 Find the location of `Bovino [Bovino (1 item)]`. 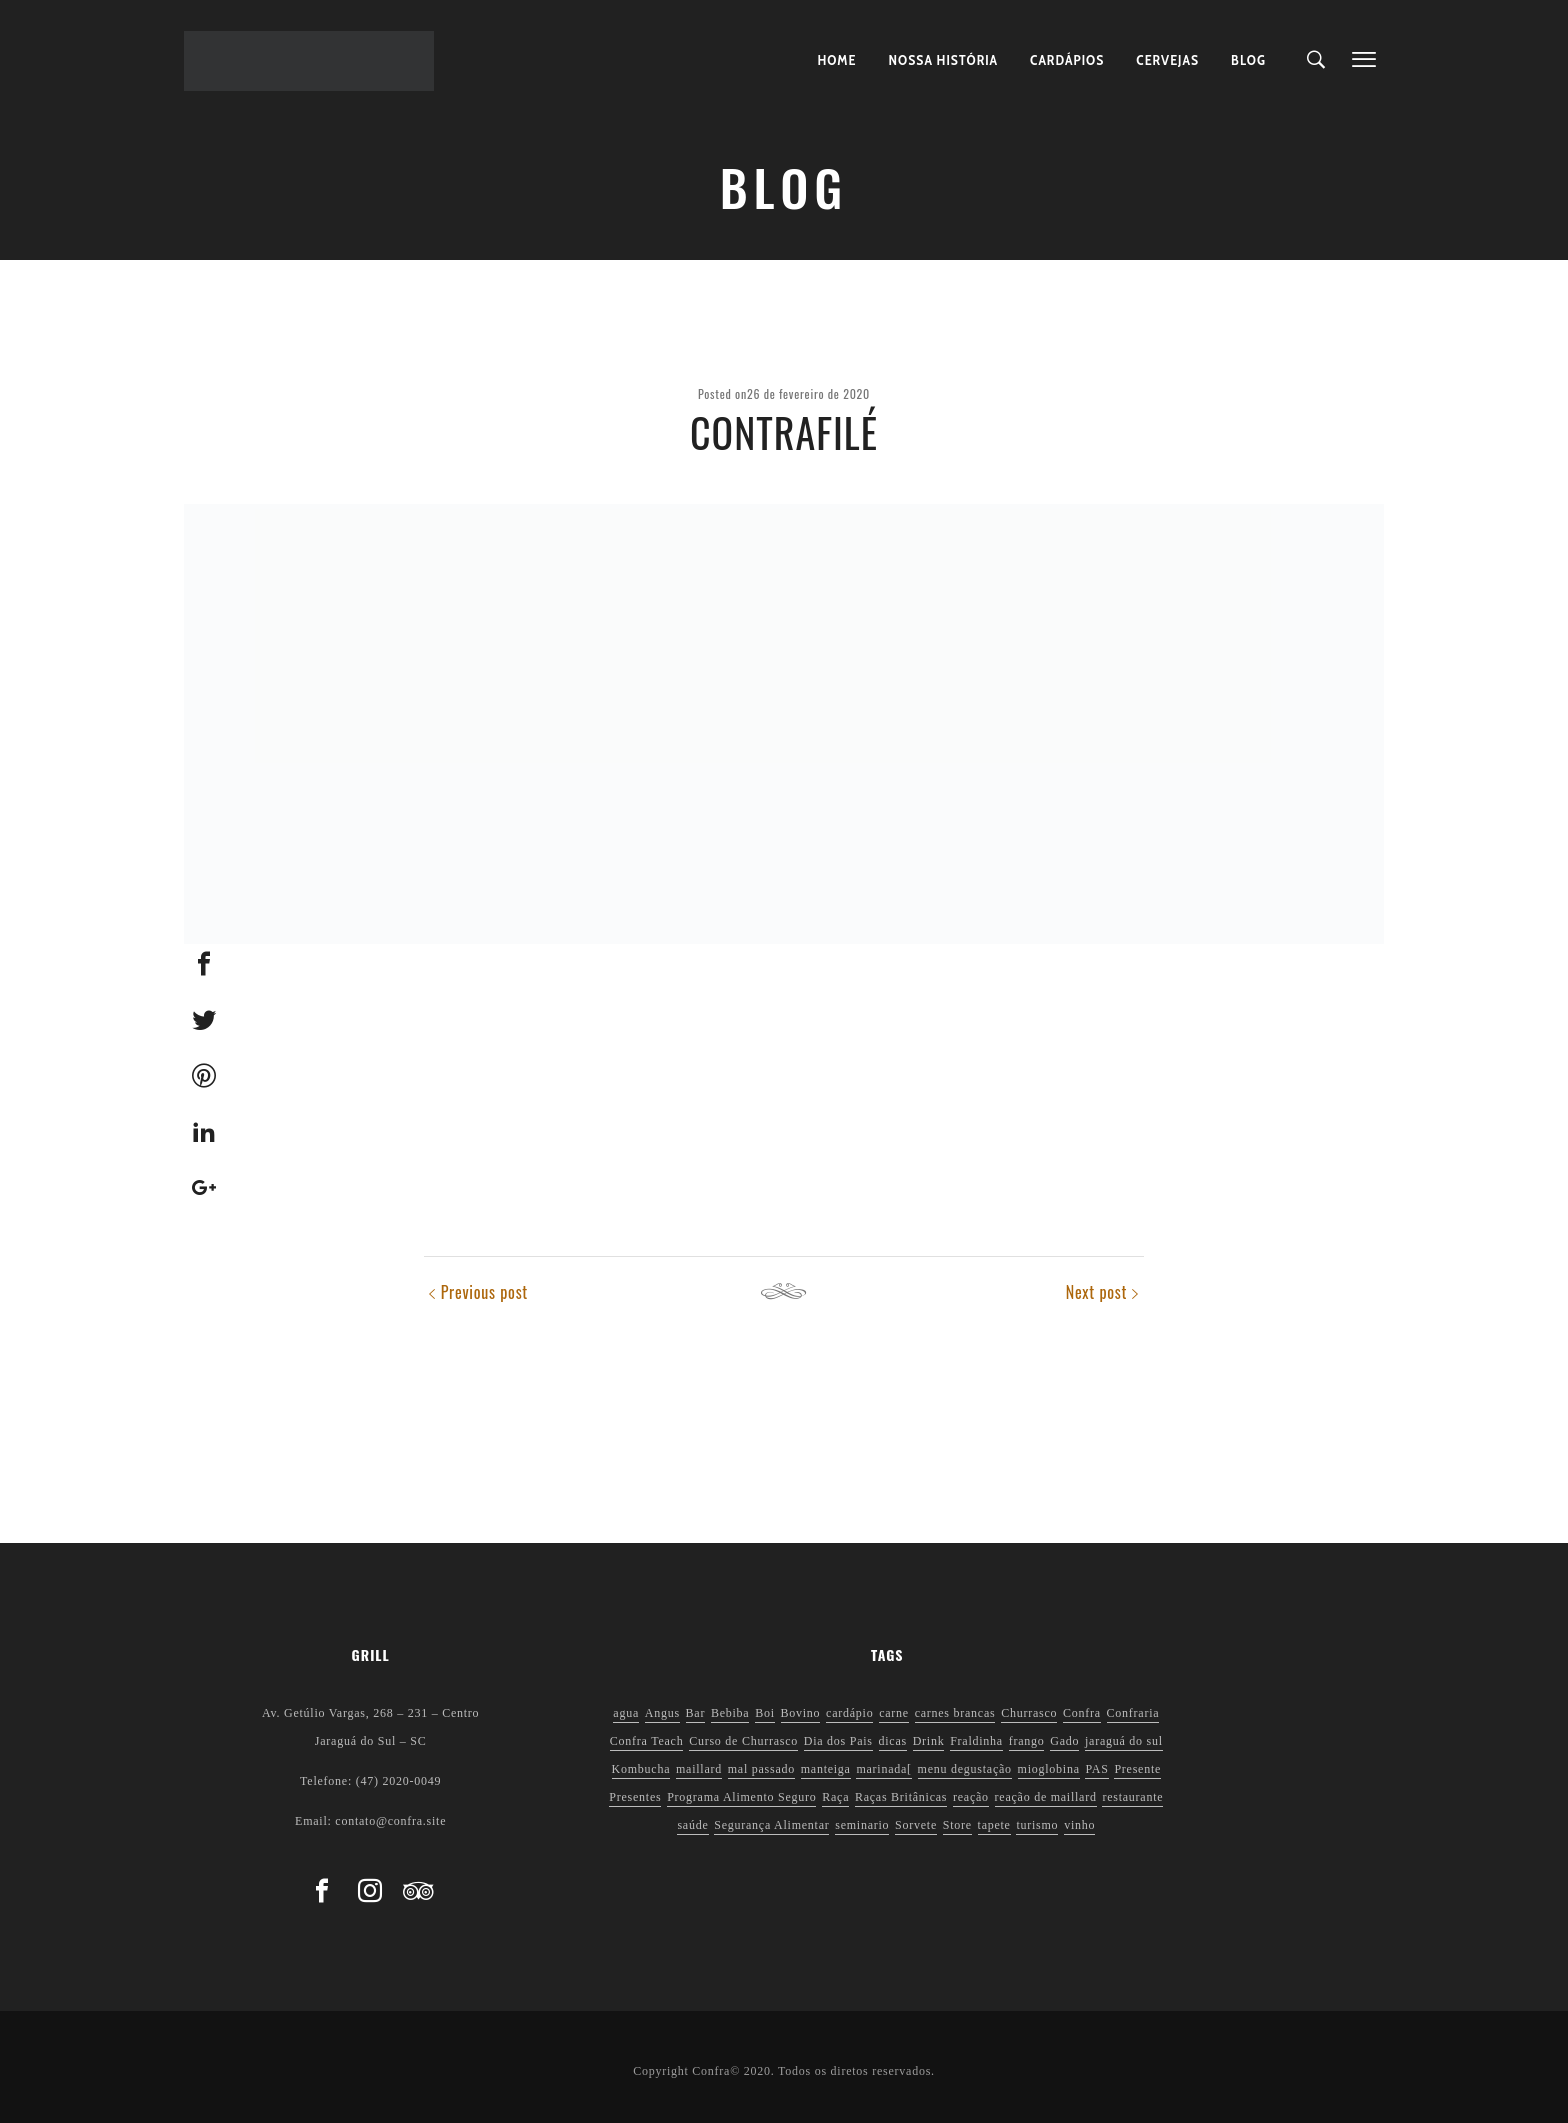

Bovino [Bovino (1 item)] is located at coordinates (801, 1713).